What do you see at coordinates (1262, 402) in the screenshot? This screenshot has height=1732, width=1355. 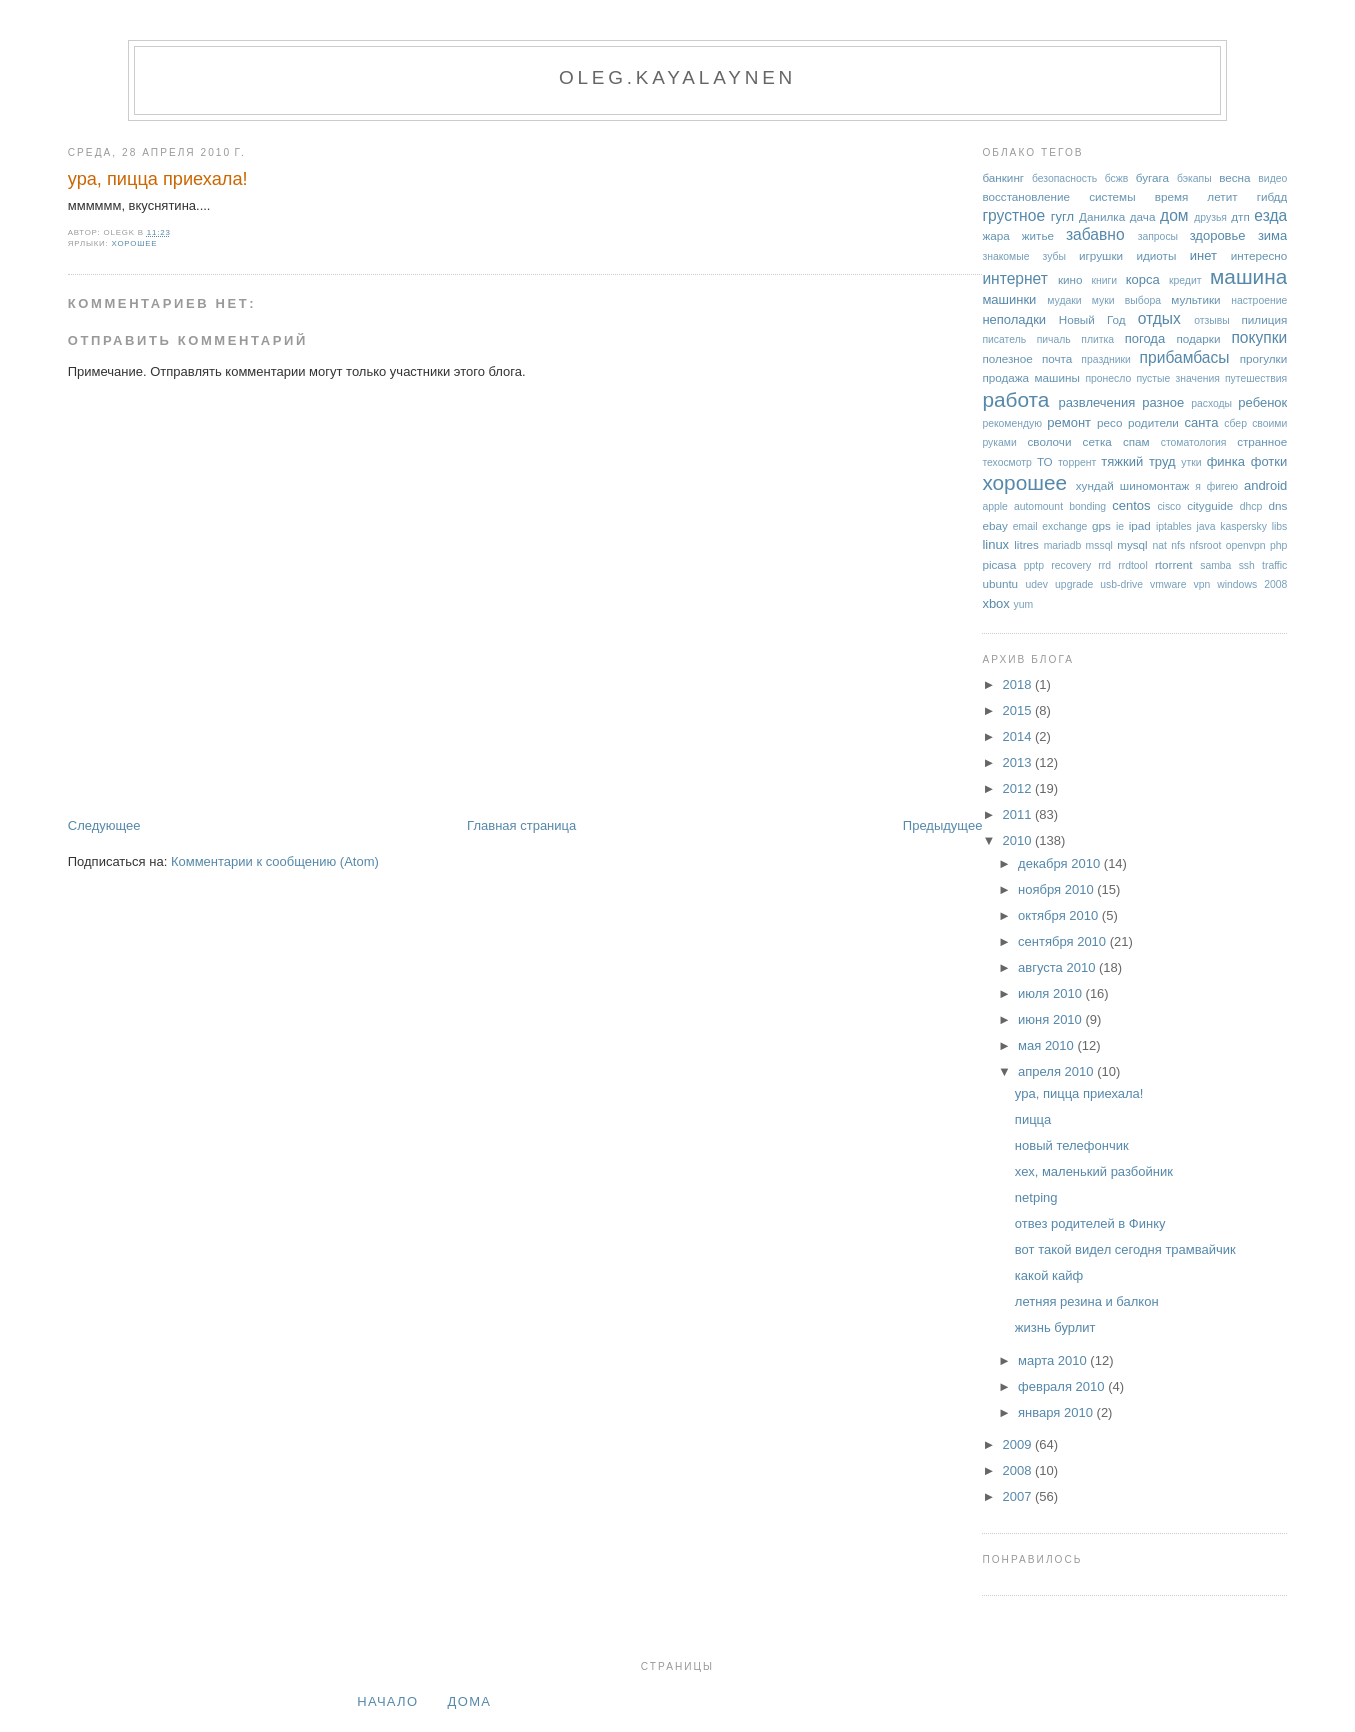 I see `ребенок` at bounding box center [1262, 402].